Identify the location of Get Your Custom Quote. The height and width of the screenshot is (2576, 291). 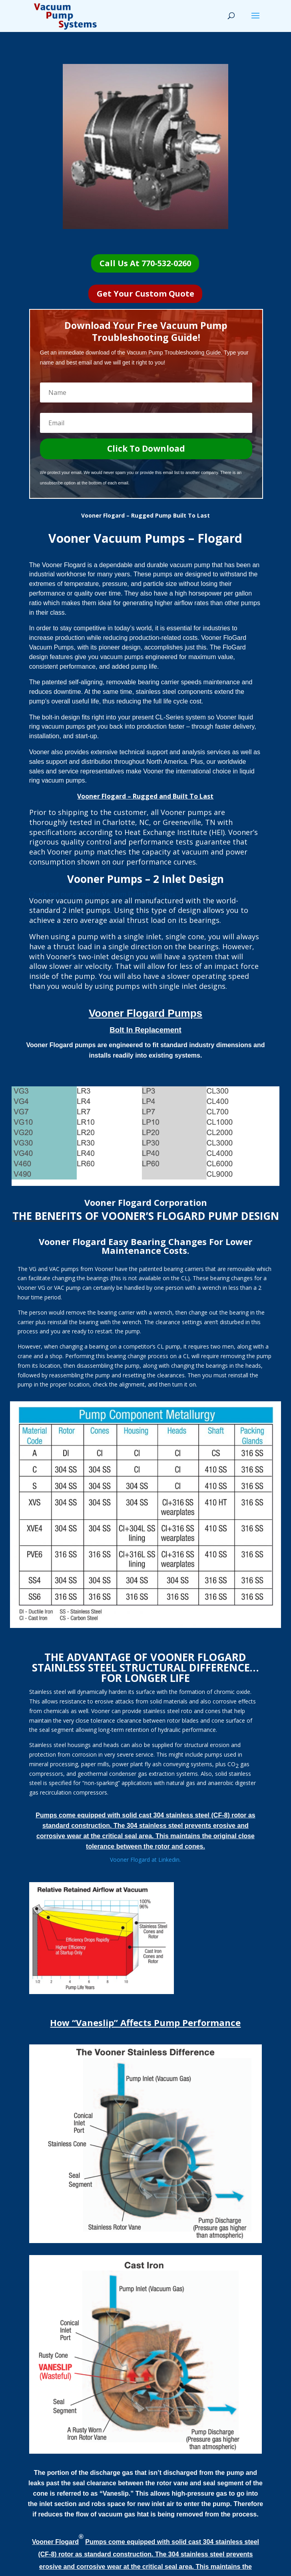
(145, 293).